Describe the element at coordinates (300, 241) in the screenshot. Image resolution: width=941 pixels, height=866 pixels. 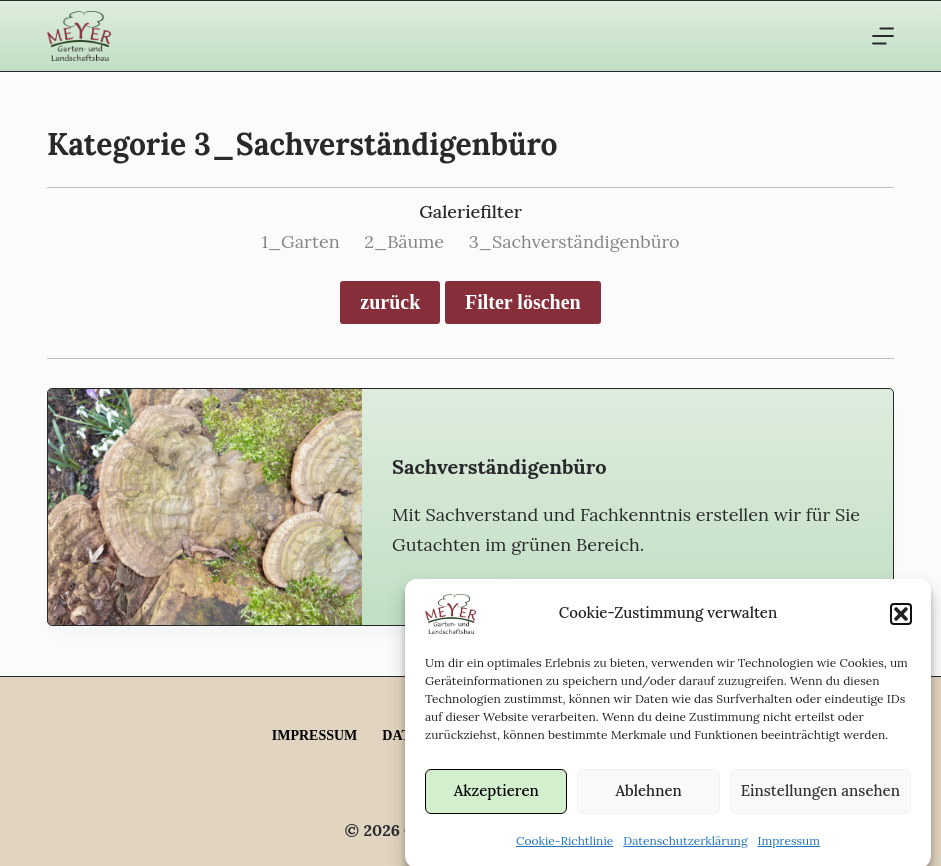
I see `1_Garten` at that location.